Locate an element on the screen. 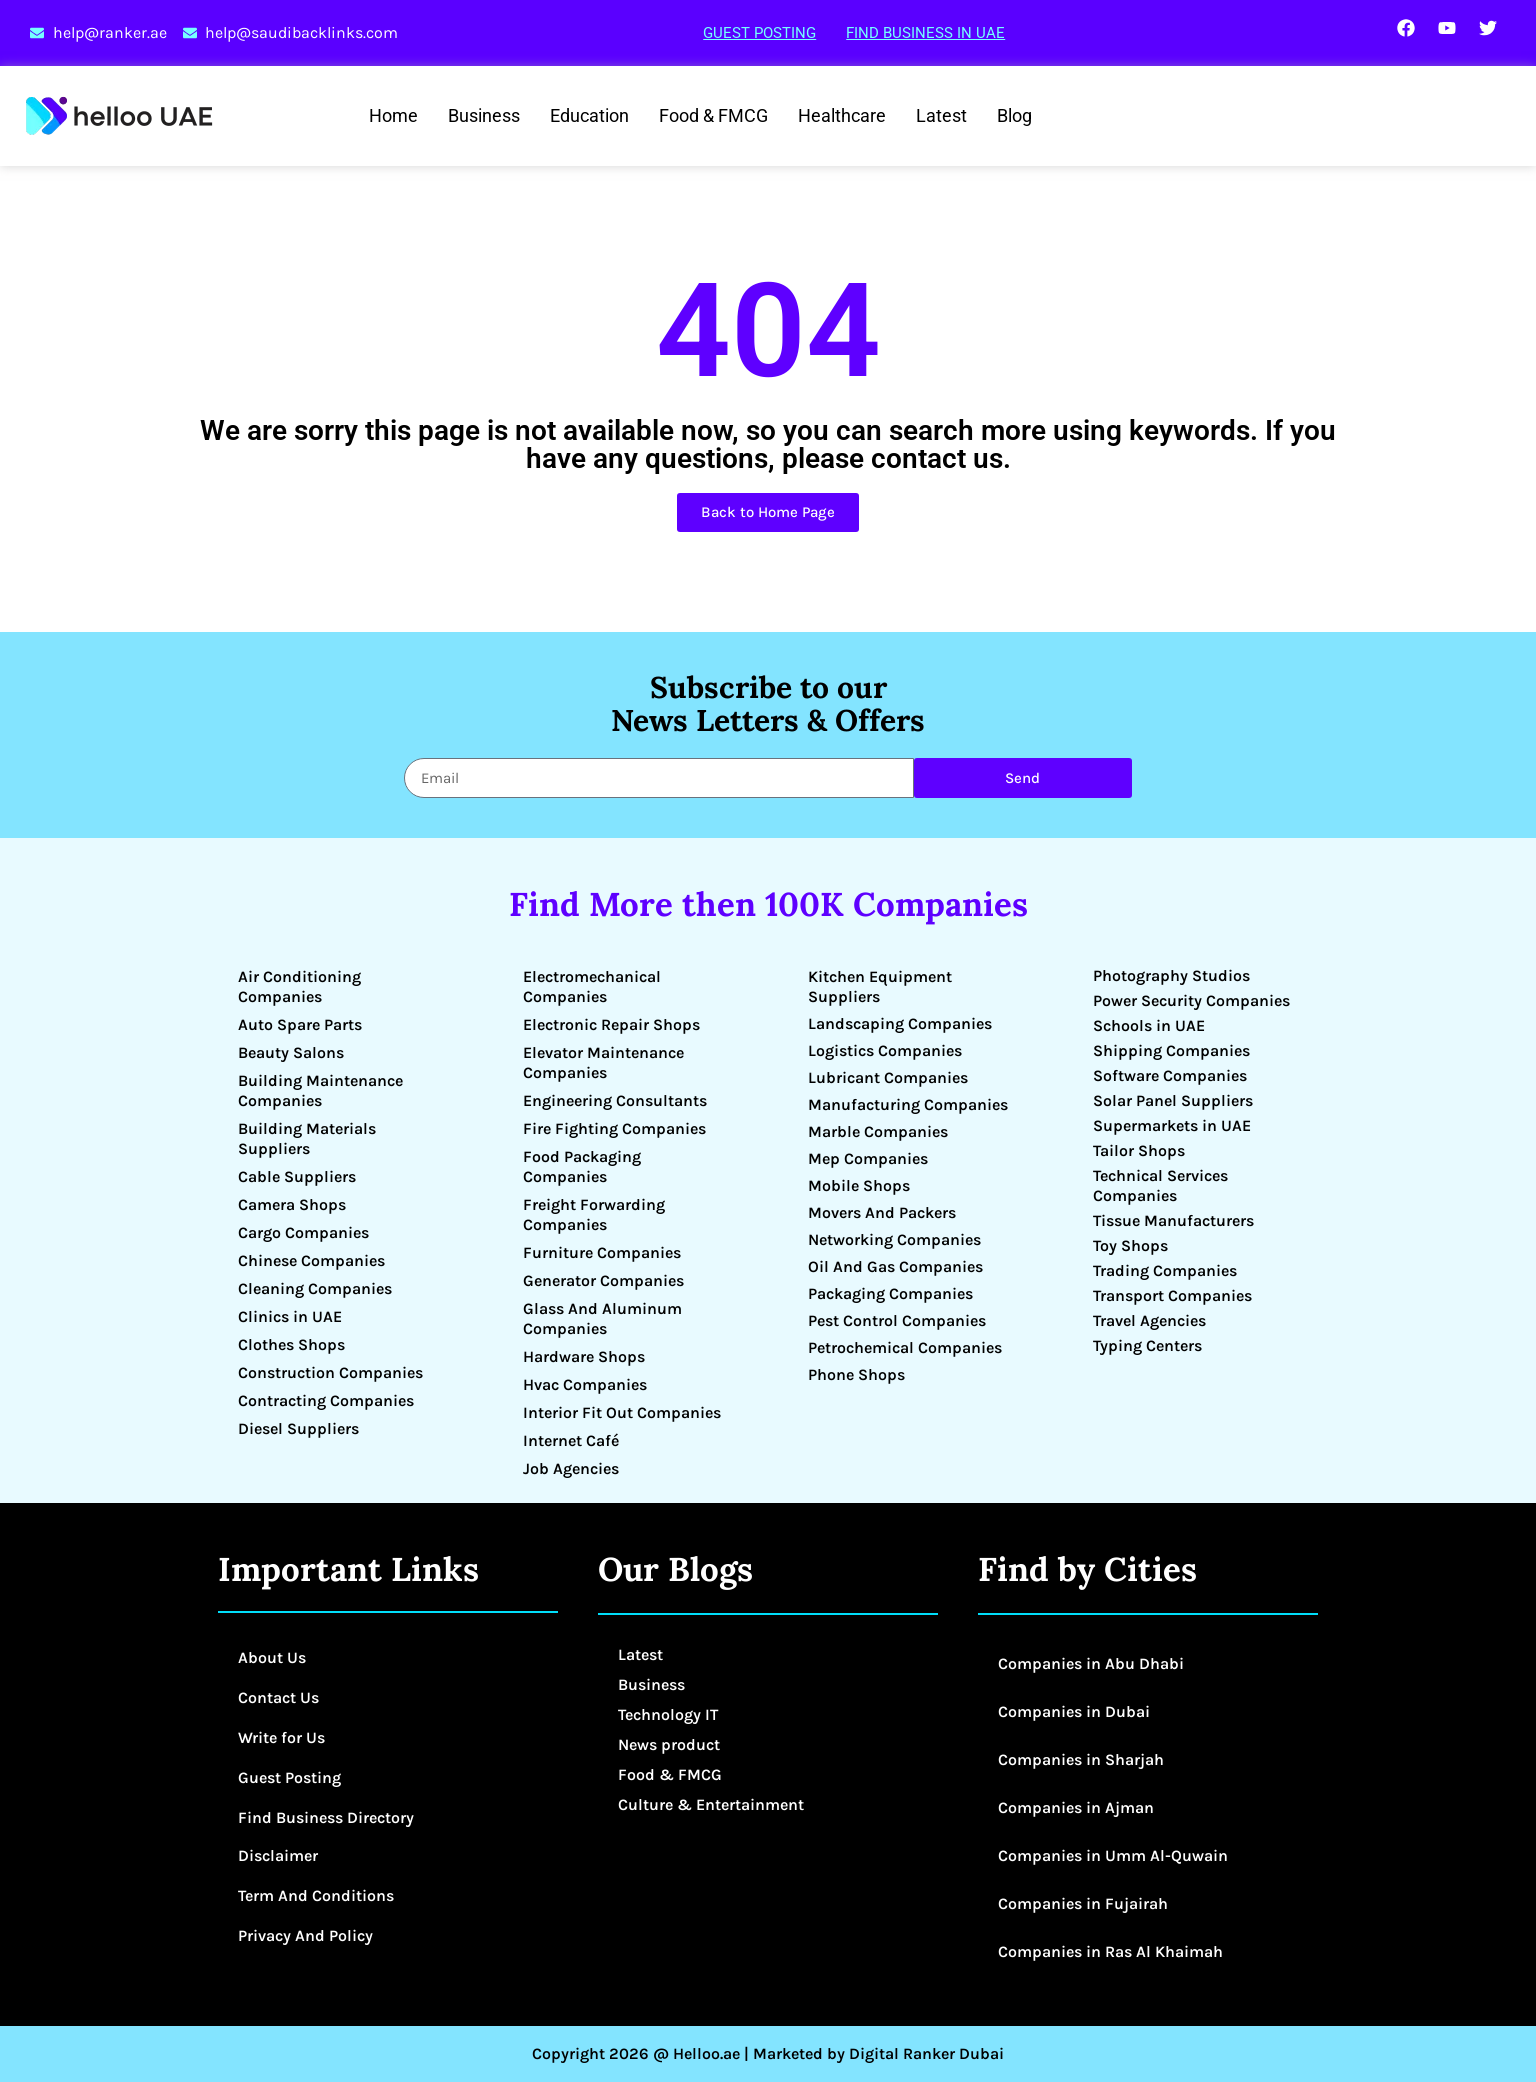 Image resolution: width=1536 pixels, height=2082 pixels. Landscaping Companies is located at coordinates (900, 1023).